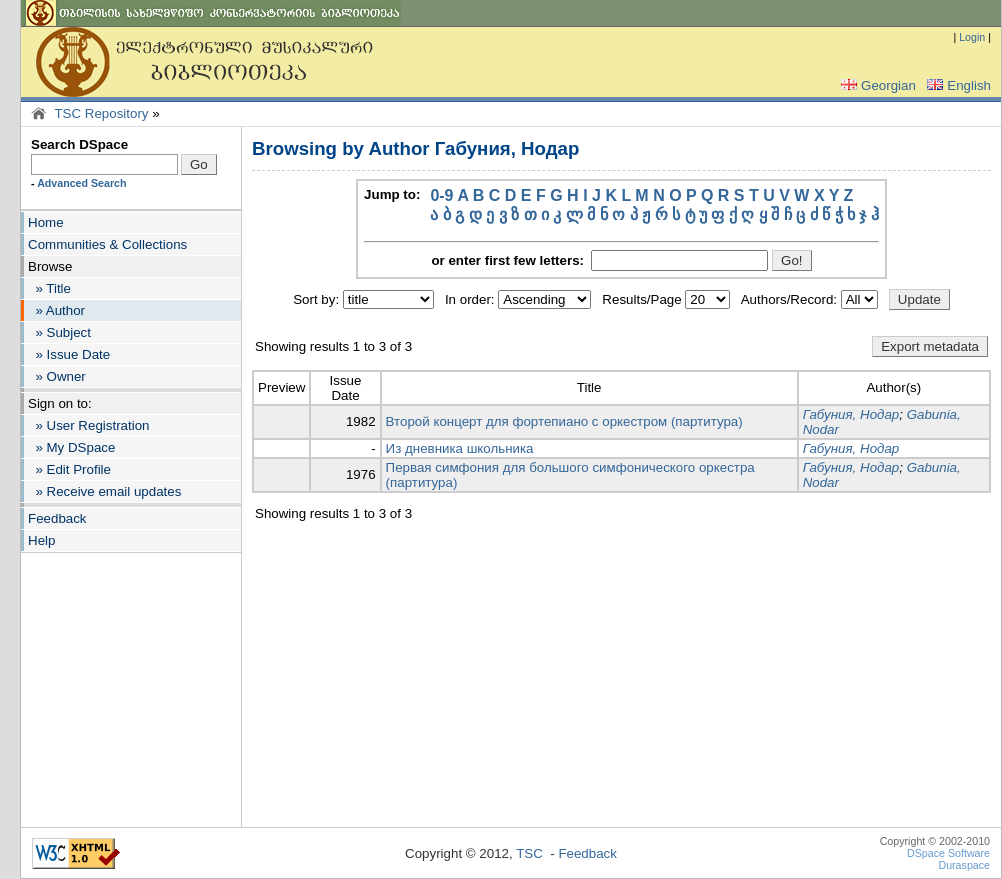 The image size is (1002, 879). Describe the element at coordinates (69, 354) in the screenshot. I see `» Issue Date` at that location.